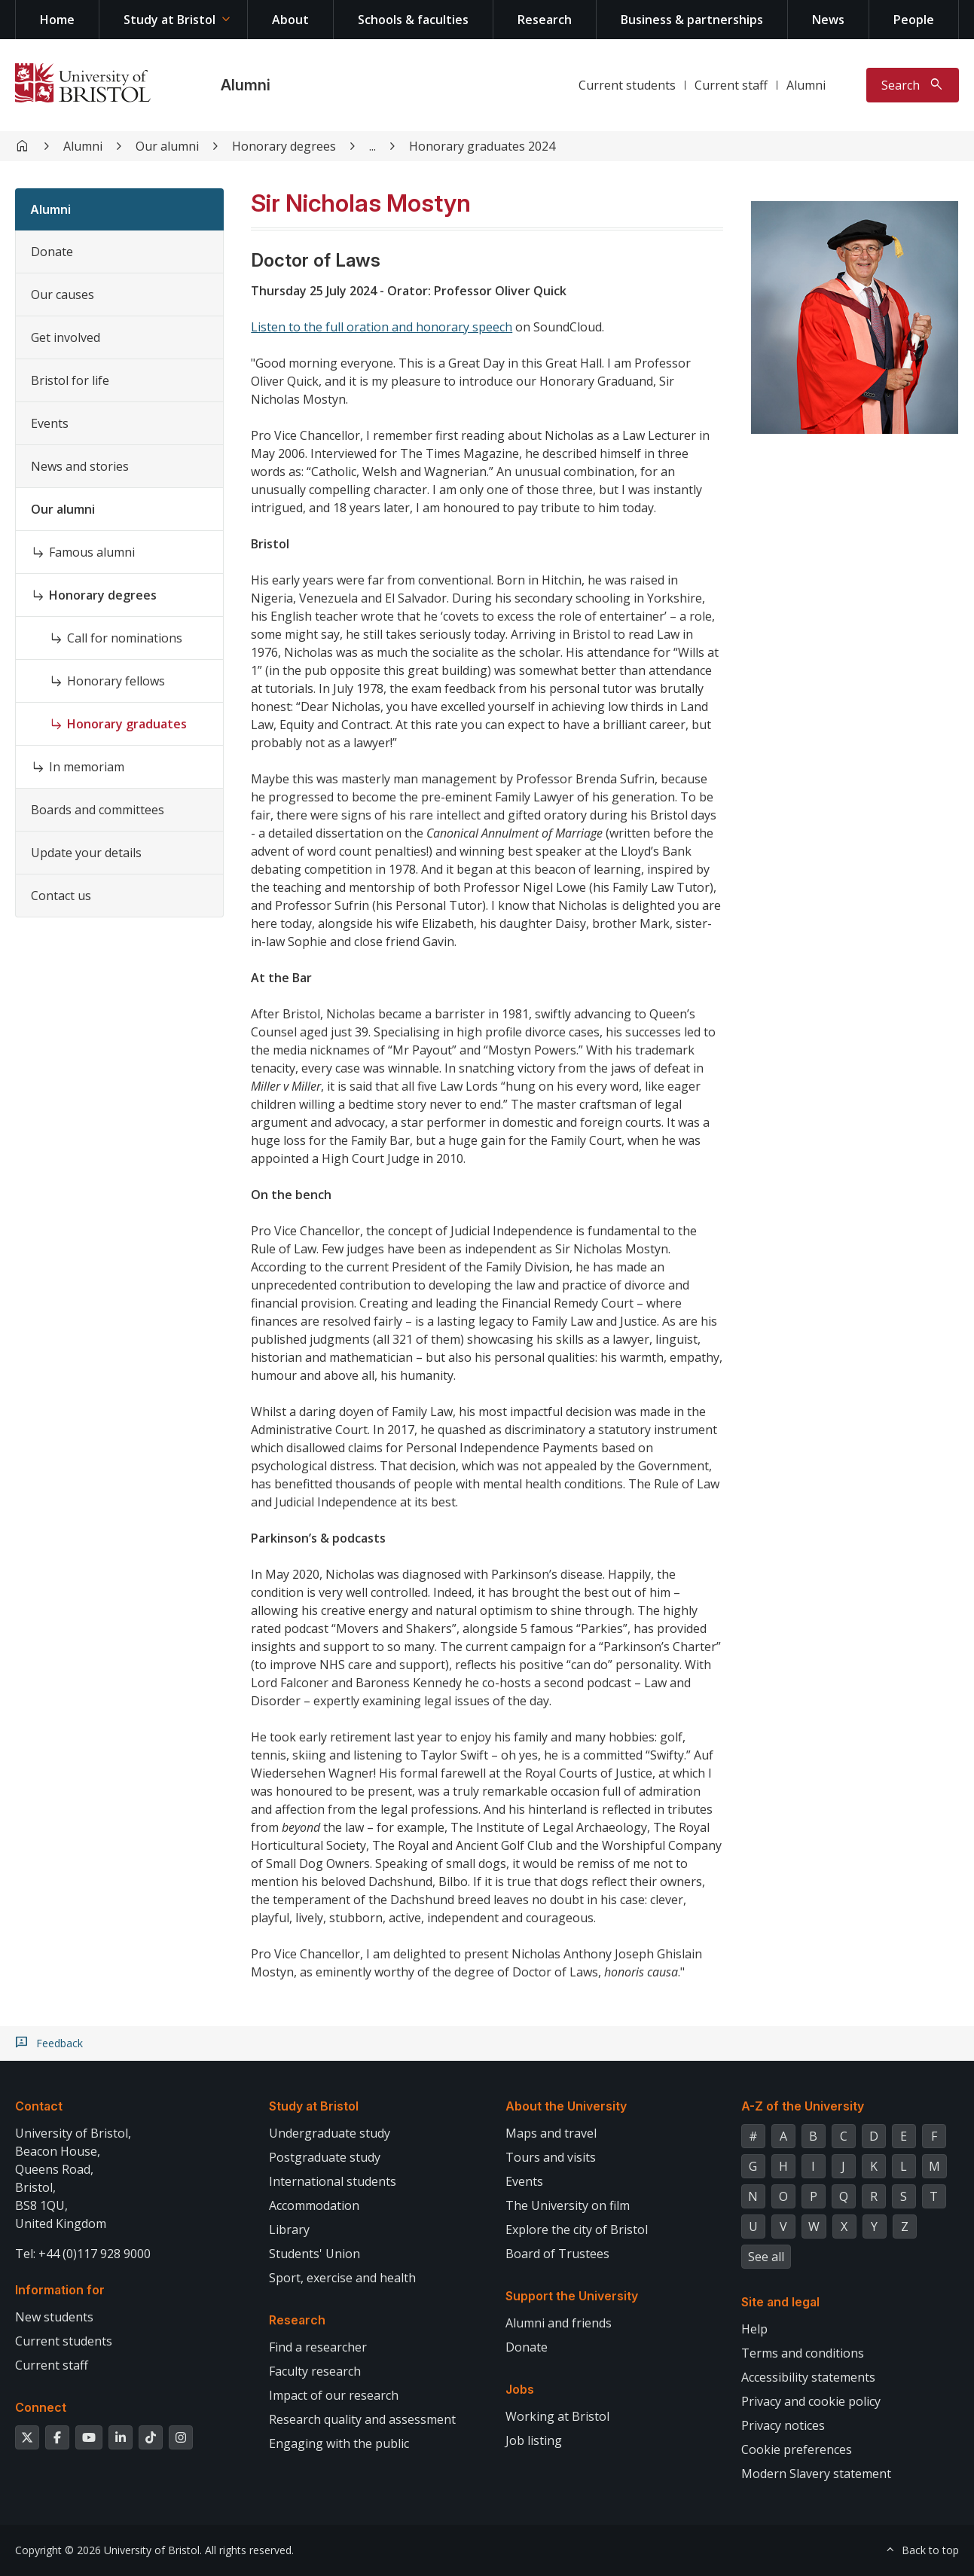 Image resolution: width=974 pixels, height=2576 pixels. What do you see at coordinates (731, 85) in the screenshot?
I see `Current staff` at bounding box center [731, 85].